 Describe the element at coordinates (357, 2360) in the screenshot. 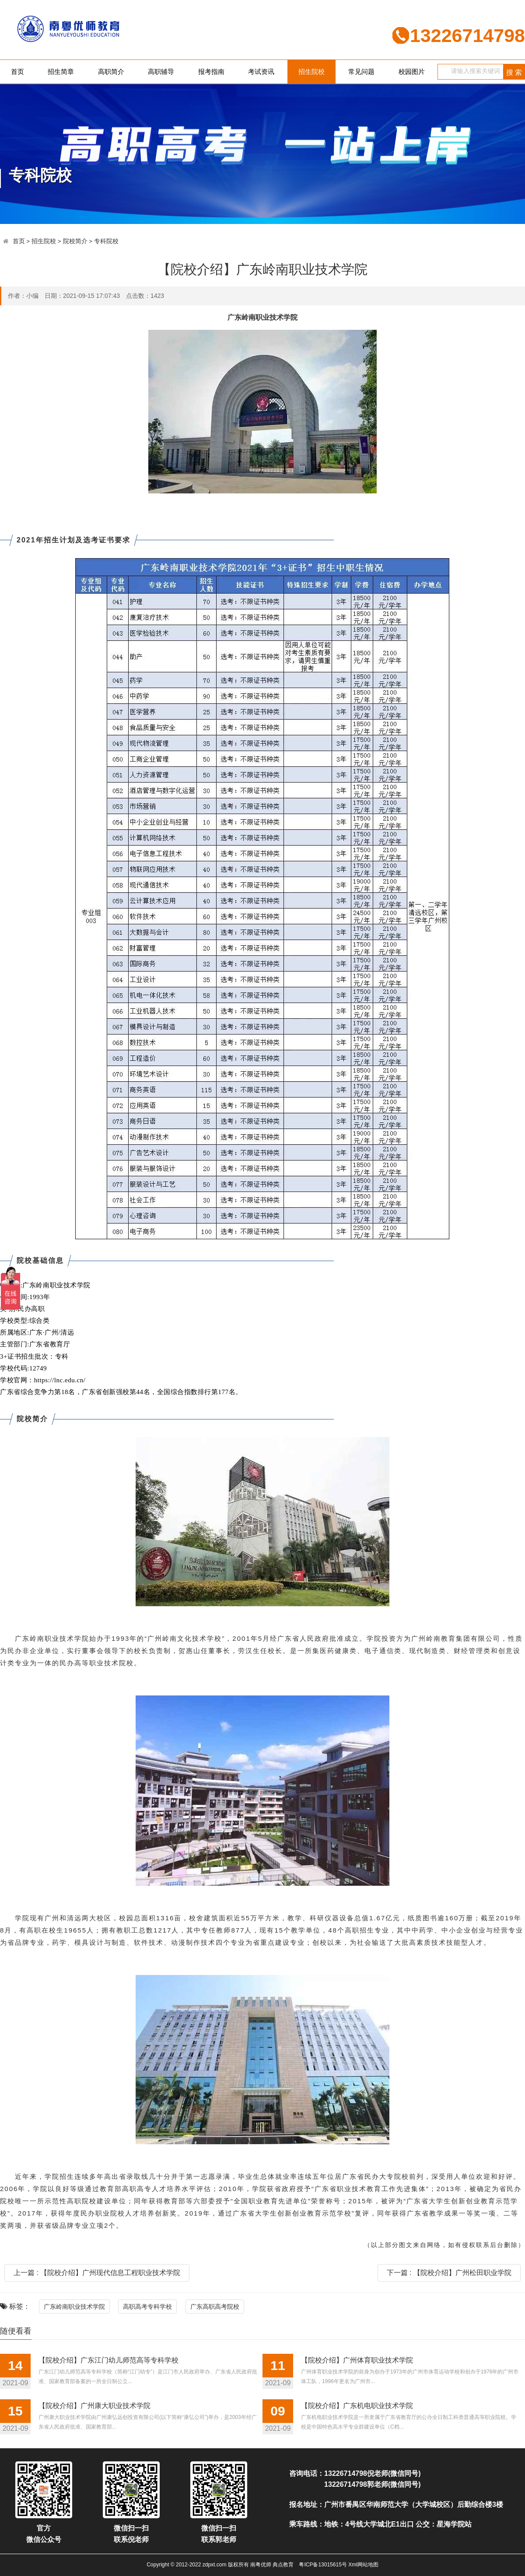

I see `【院校介绍】广州体育职业技术学院` at that location.